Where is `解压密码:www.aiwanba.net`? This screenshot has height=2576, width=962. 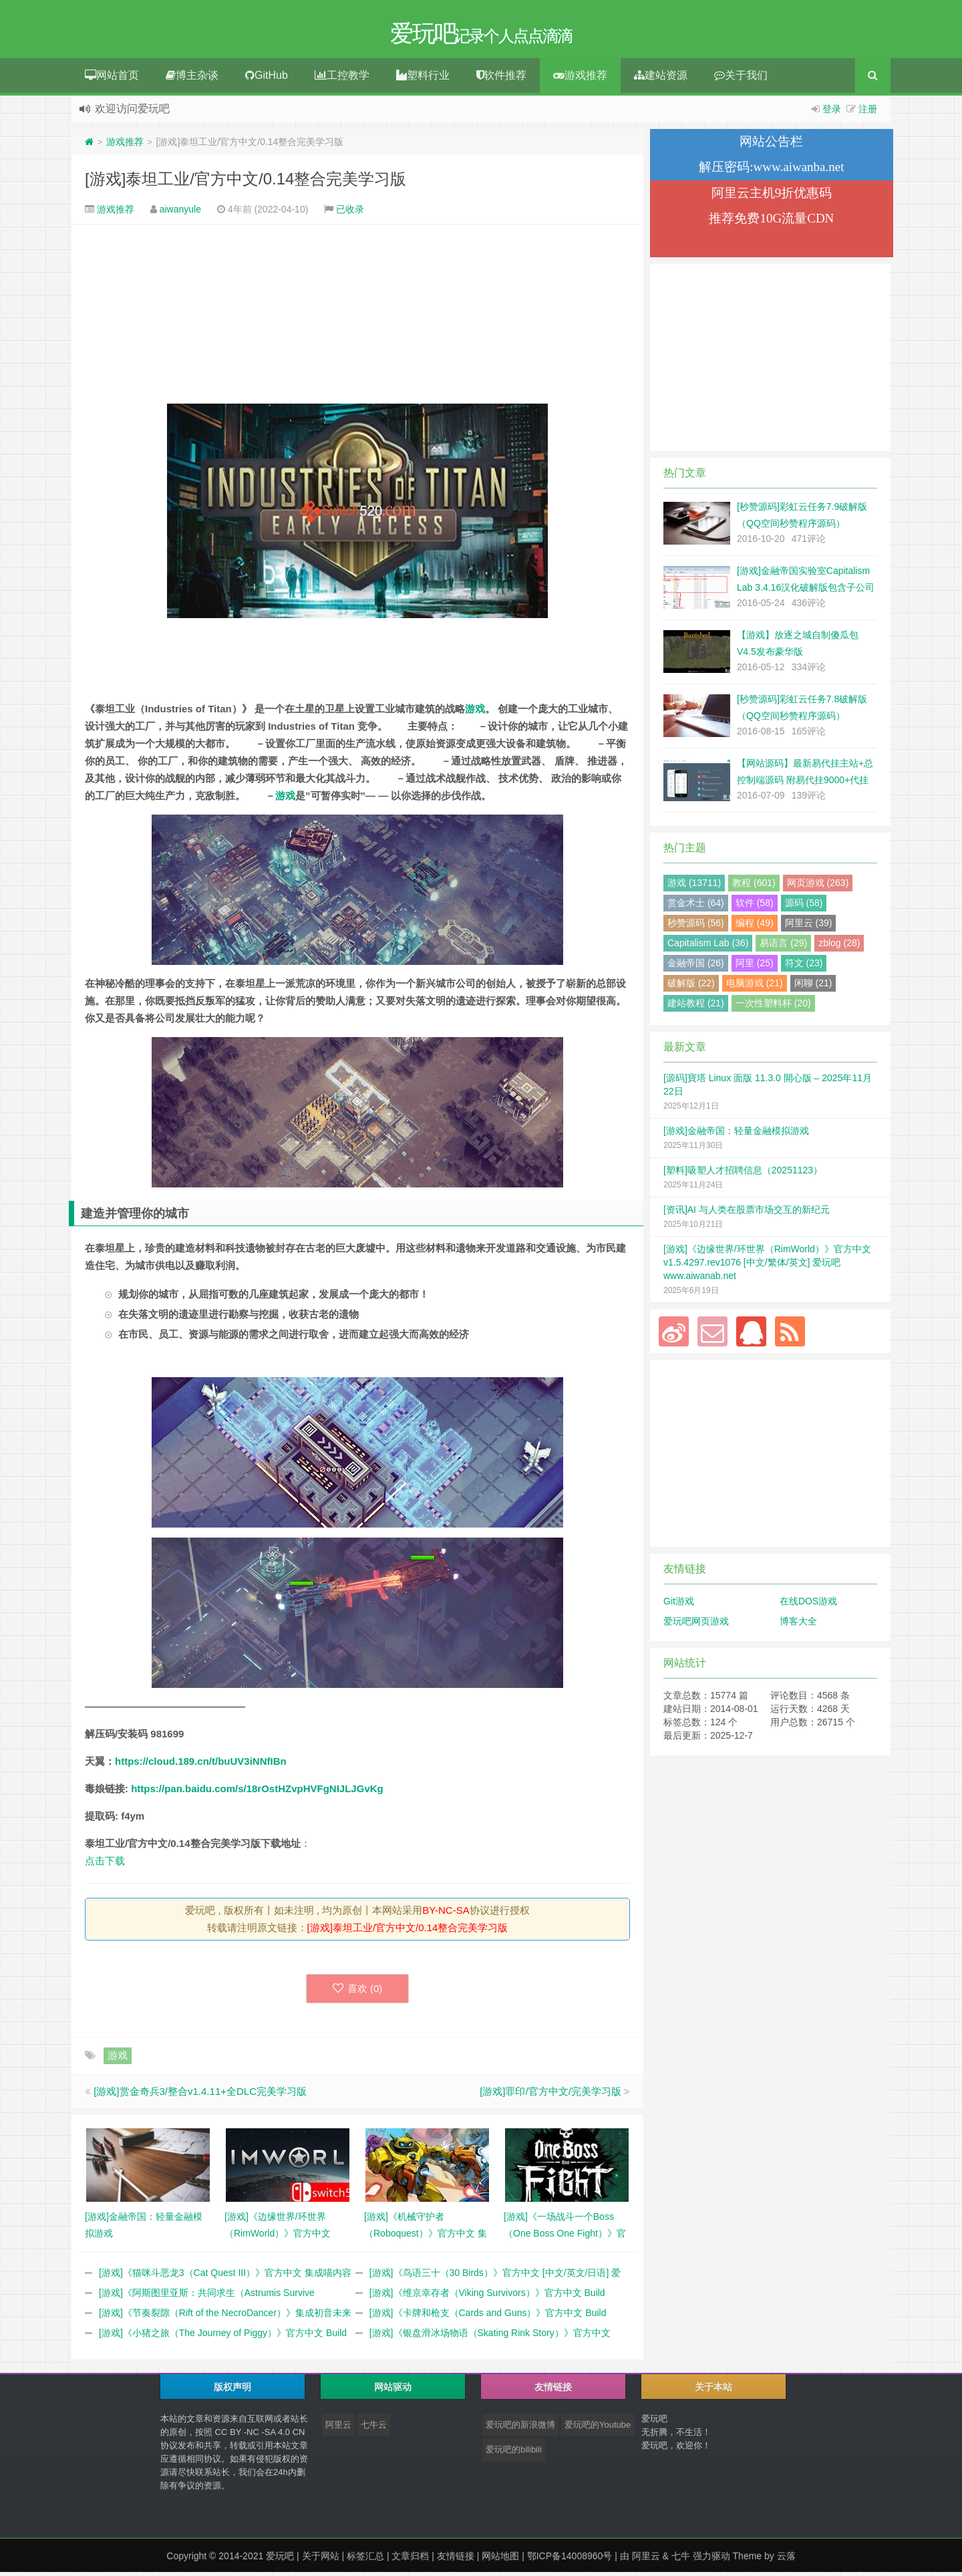
解压密码:www.aiwanba.net is located at coordinates (771, 171).